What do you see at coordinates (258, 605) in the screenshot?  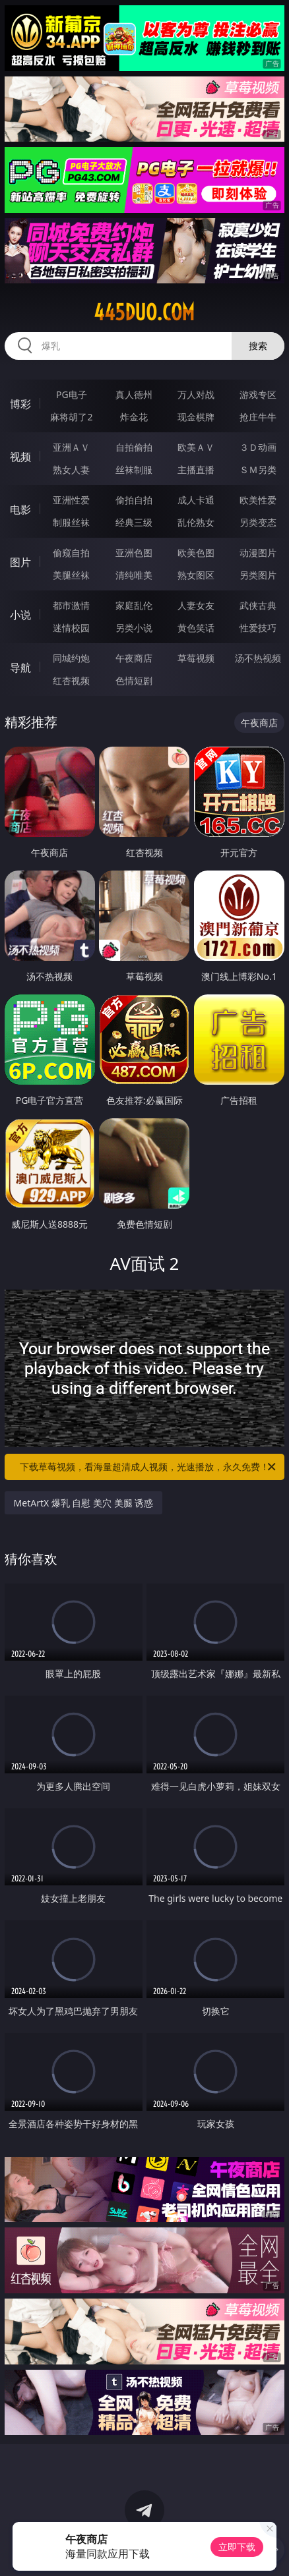 I see `武侠古典` at bounding box center [258, 605].